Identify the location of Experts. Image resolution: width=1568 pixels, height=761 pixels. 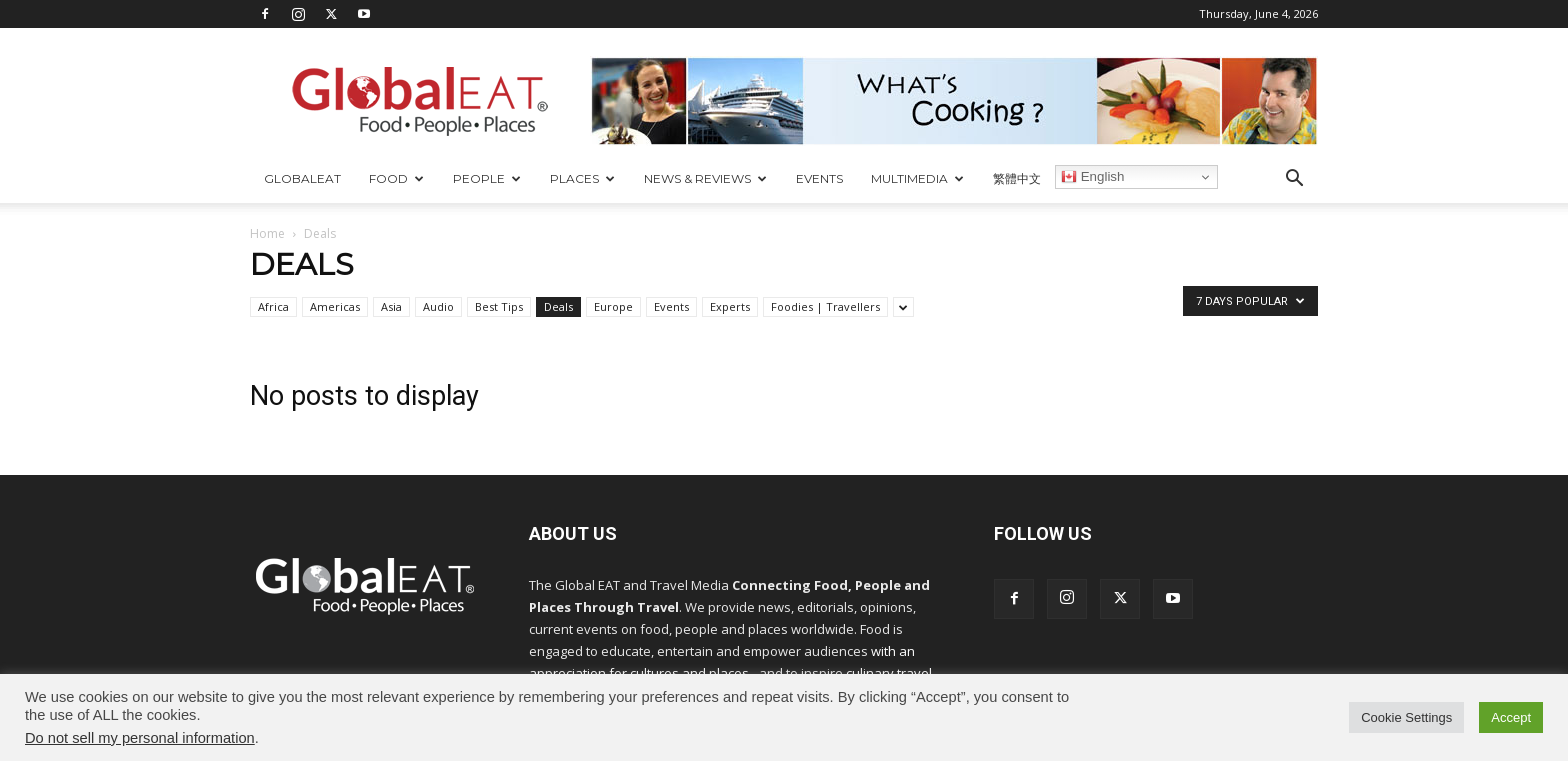
(730, 306).